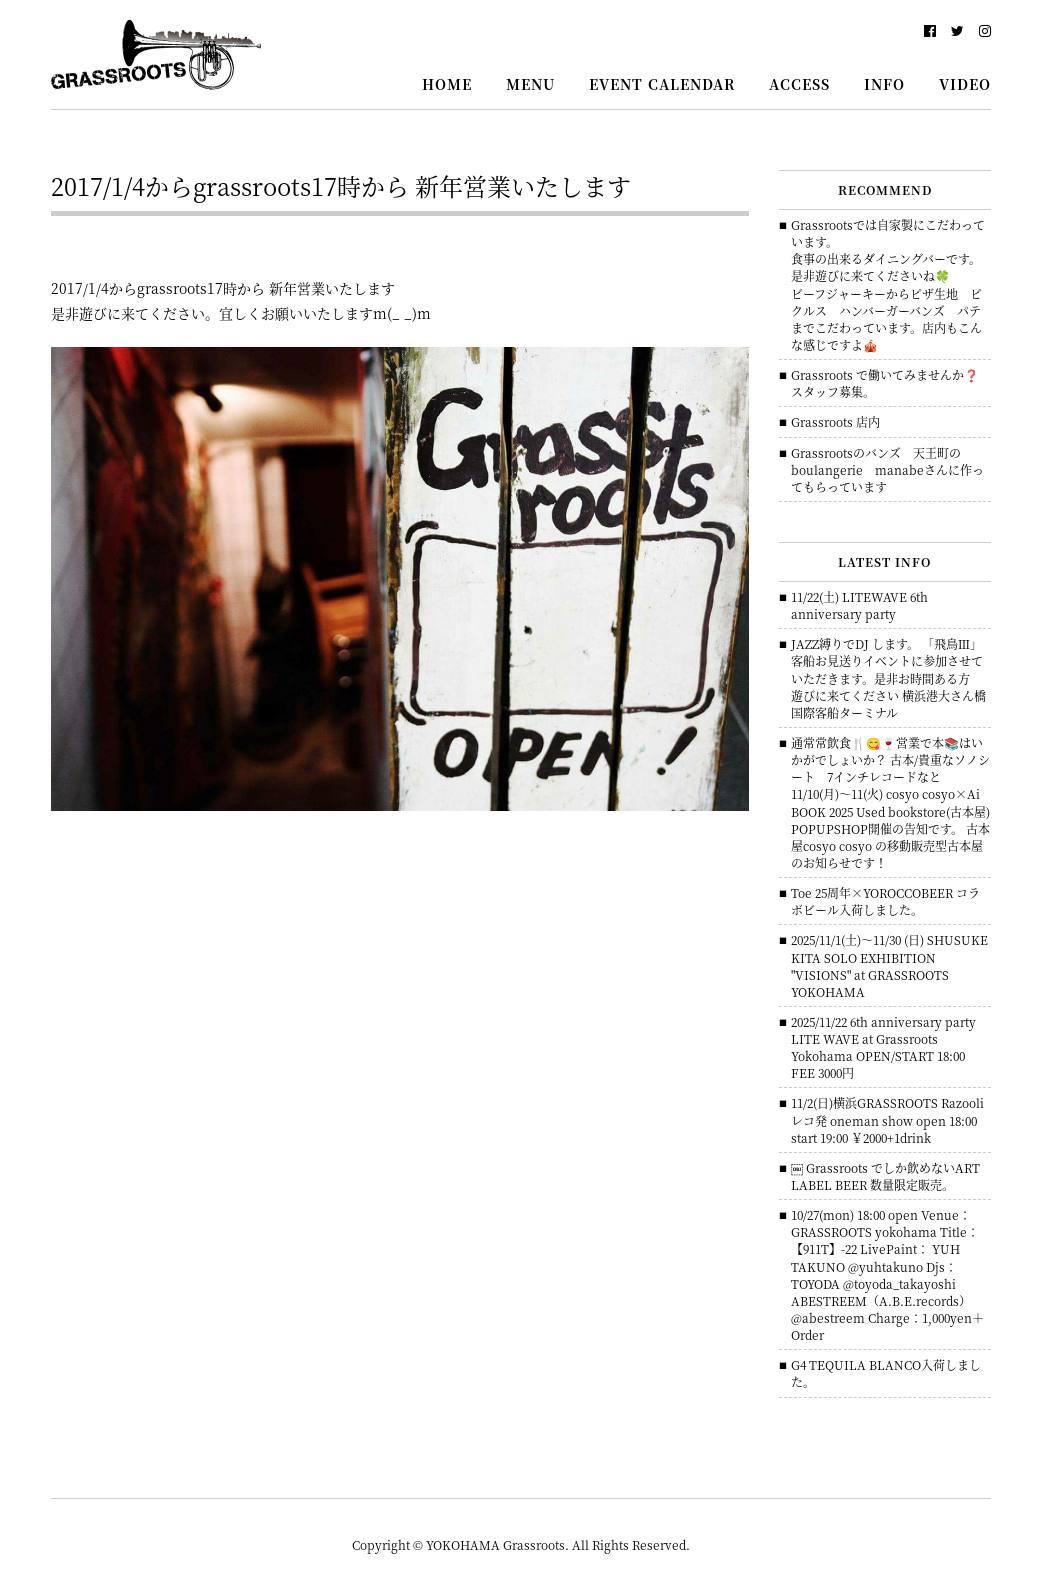 This screenshot has width=1042, height=1591. What do you see at coordinates (965, 84) in the screenshot?
I see `VIDEO` at bounding box center [965, 84].